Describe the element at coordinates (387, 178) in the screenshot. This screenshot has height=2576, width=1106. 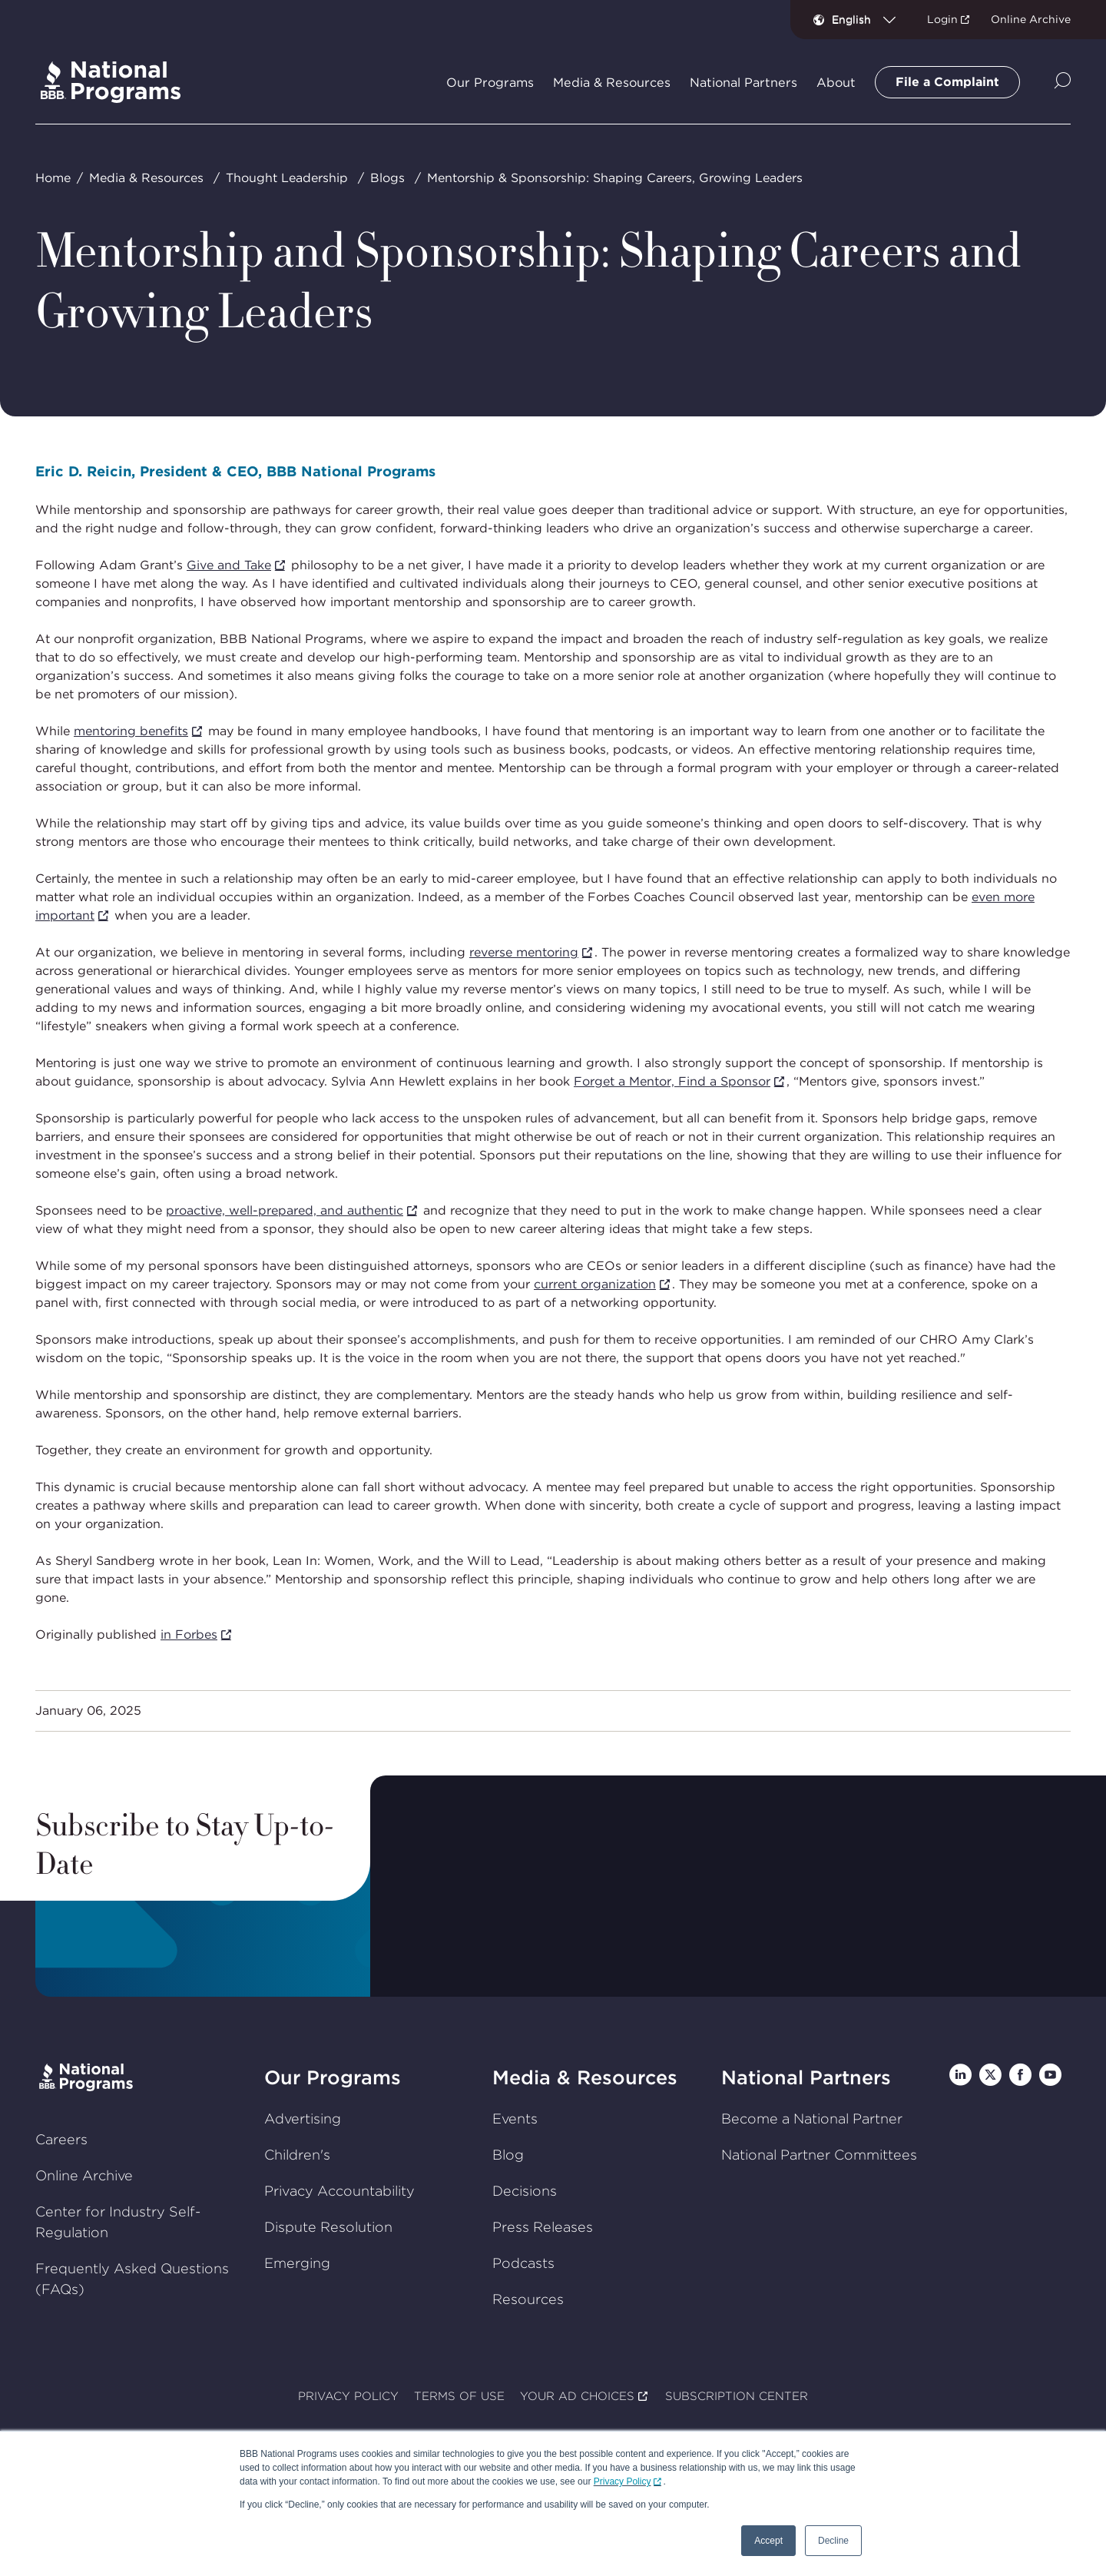
I see `Blogs` at that location.